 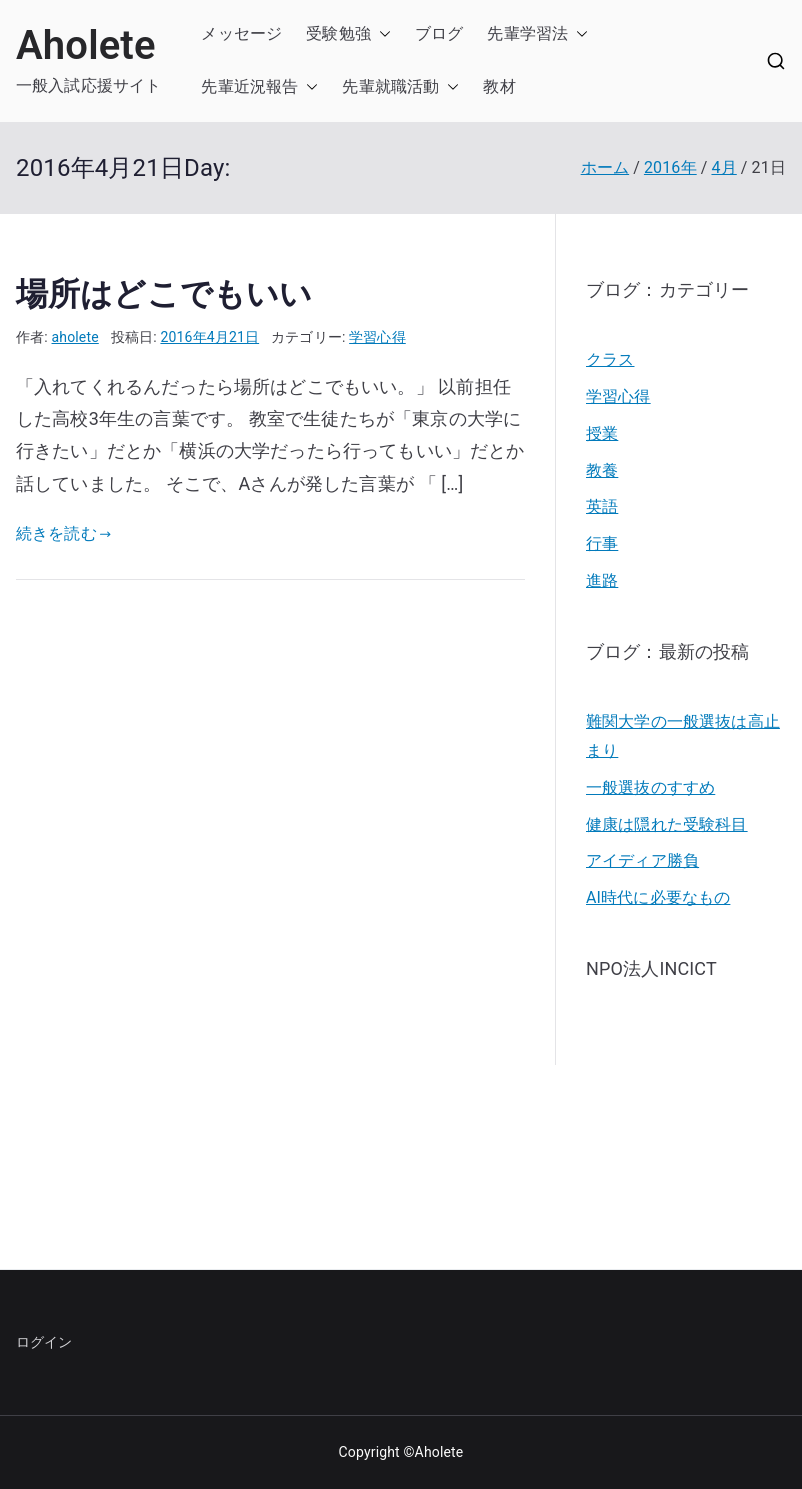 What do you see at coordinates (683, 736) in the screenshot?
I see `難関大学の一般選抜は高止まり` at bounding box center [683, 736].